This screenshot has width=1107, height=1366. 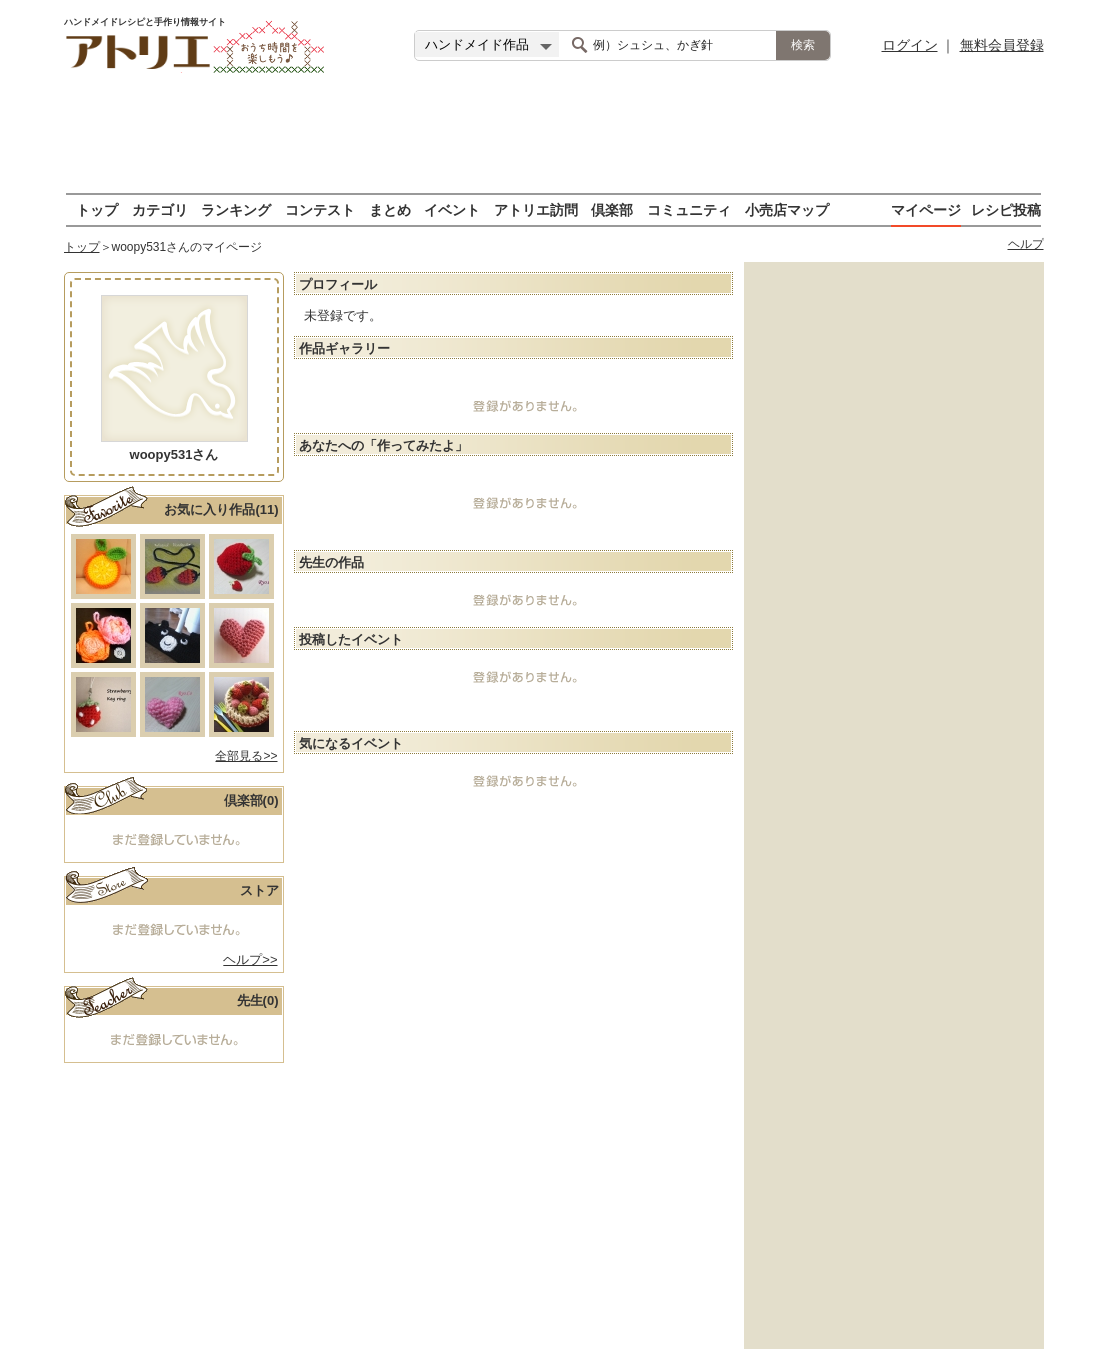 What do you see at coordinates (246, 756) in the screenshot?
I see `全部見る>>` at bounding box center [246, 756].